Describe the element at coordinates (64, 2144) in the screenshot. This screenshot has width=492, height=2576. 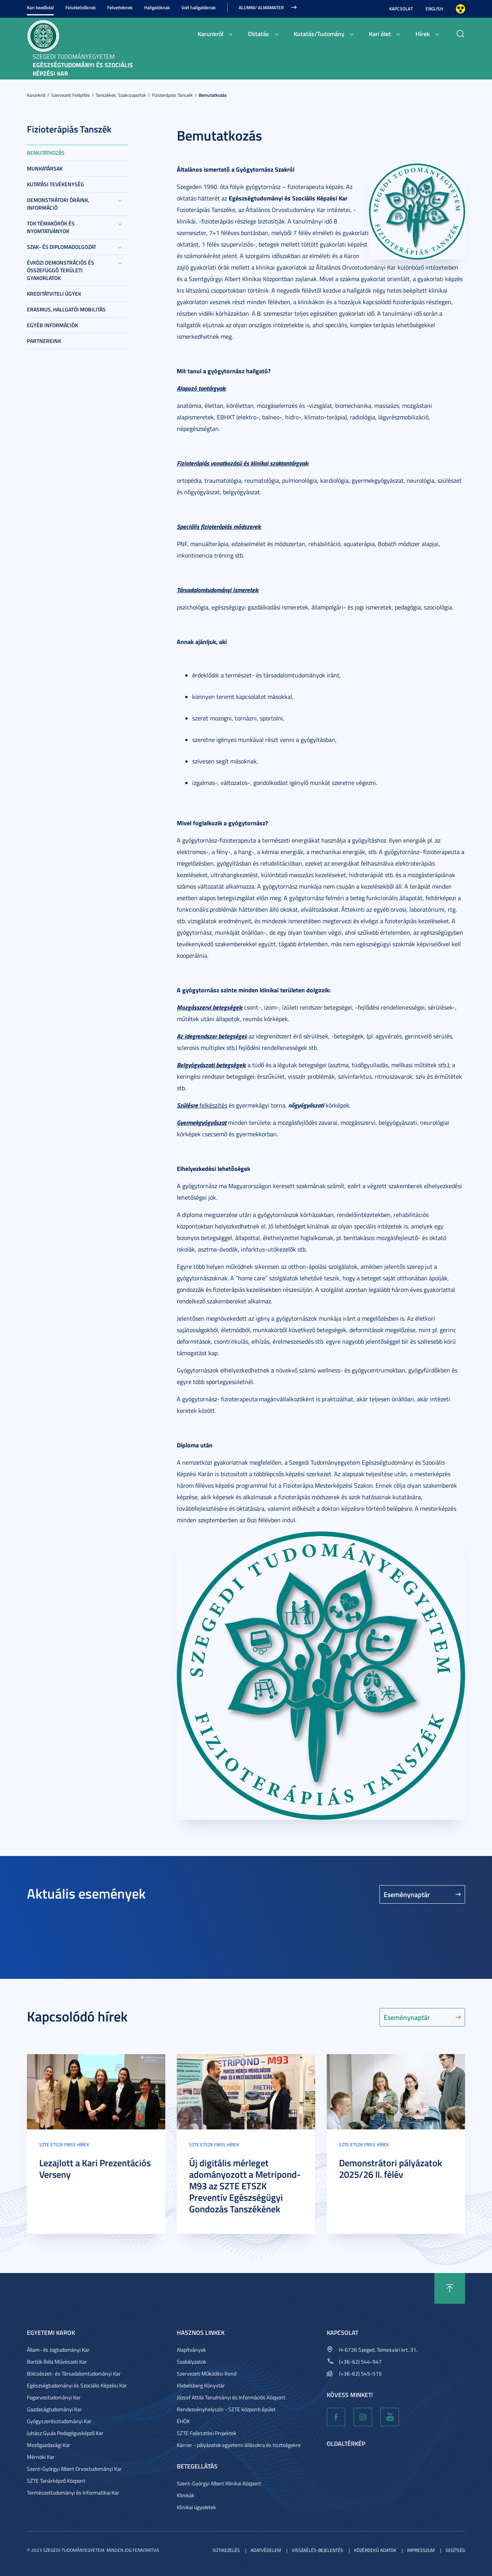
I see `SZTE ETSZK friss hírek` at that location.